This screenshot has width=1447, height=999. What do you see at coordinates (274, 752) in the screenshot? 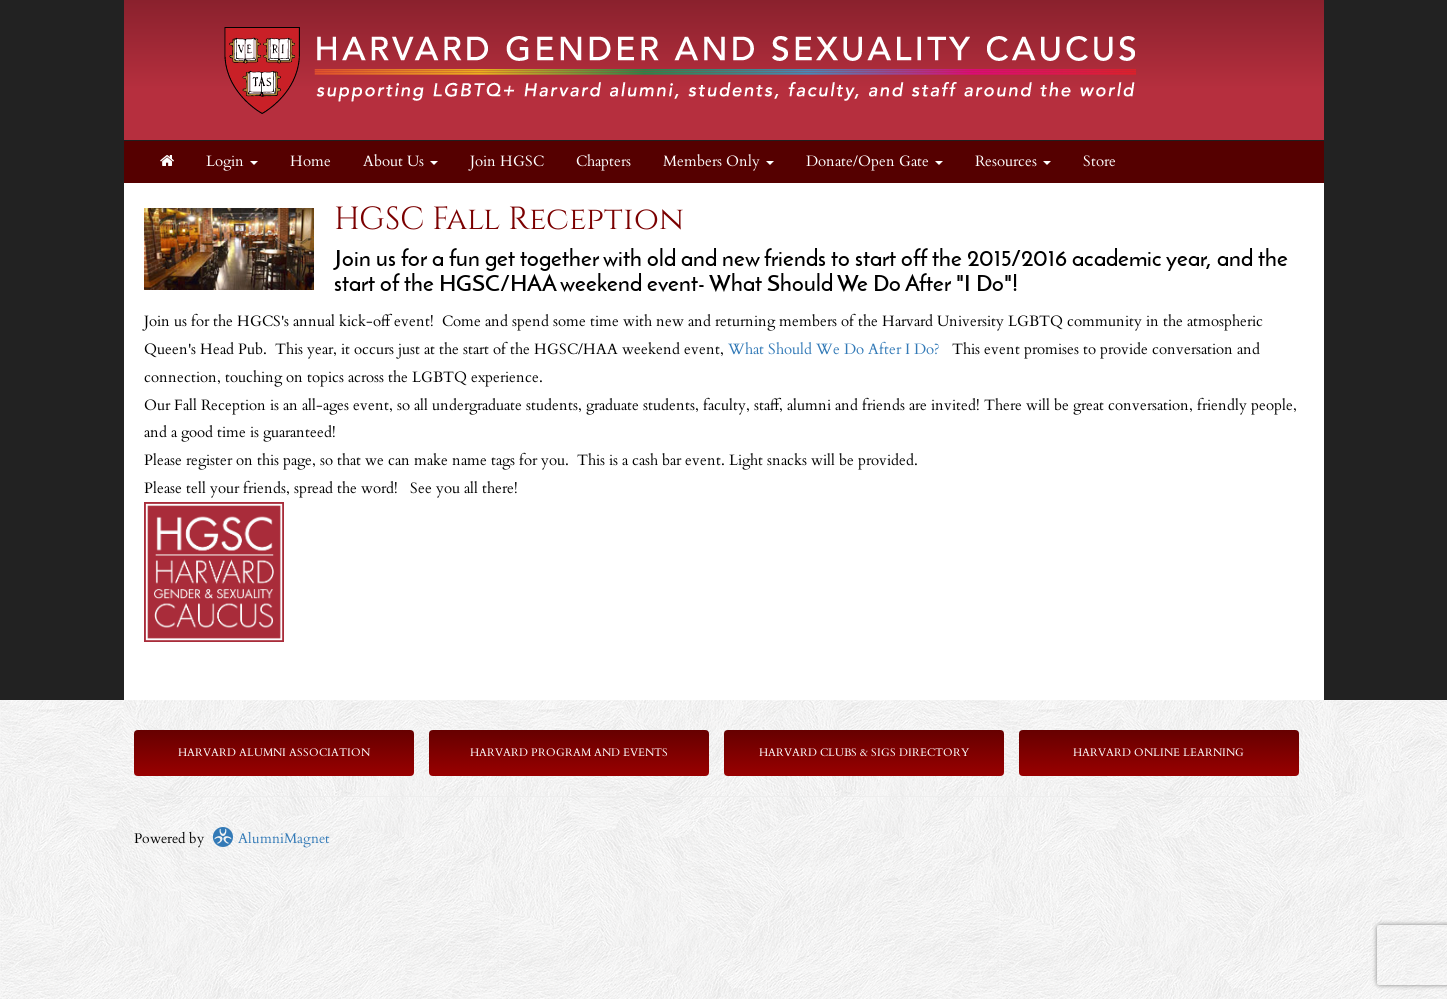
I see `Harvard Alumni Association` at bounding box center [274, 752].